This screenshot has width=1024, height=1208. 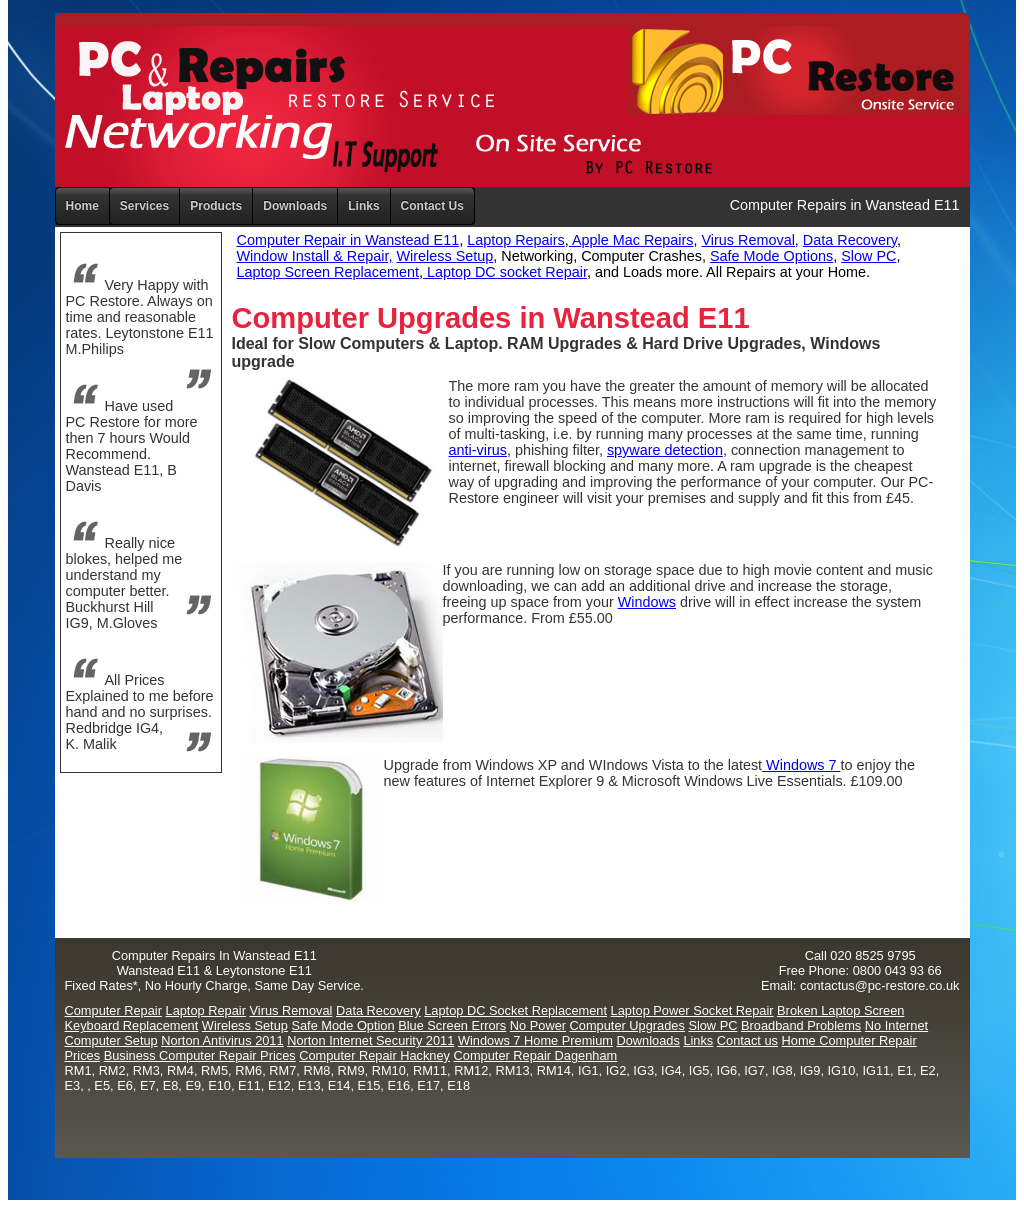 What do you see at coordinates (538, 1025) in the screenshot?
I see `No Power` at bounding box center [538, 1025].